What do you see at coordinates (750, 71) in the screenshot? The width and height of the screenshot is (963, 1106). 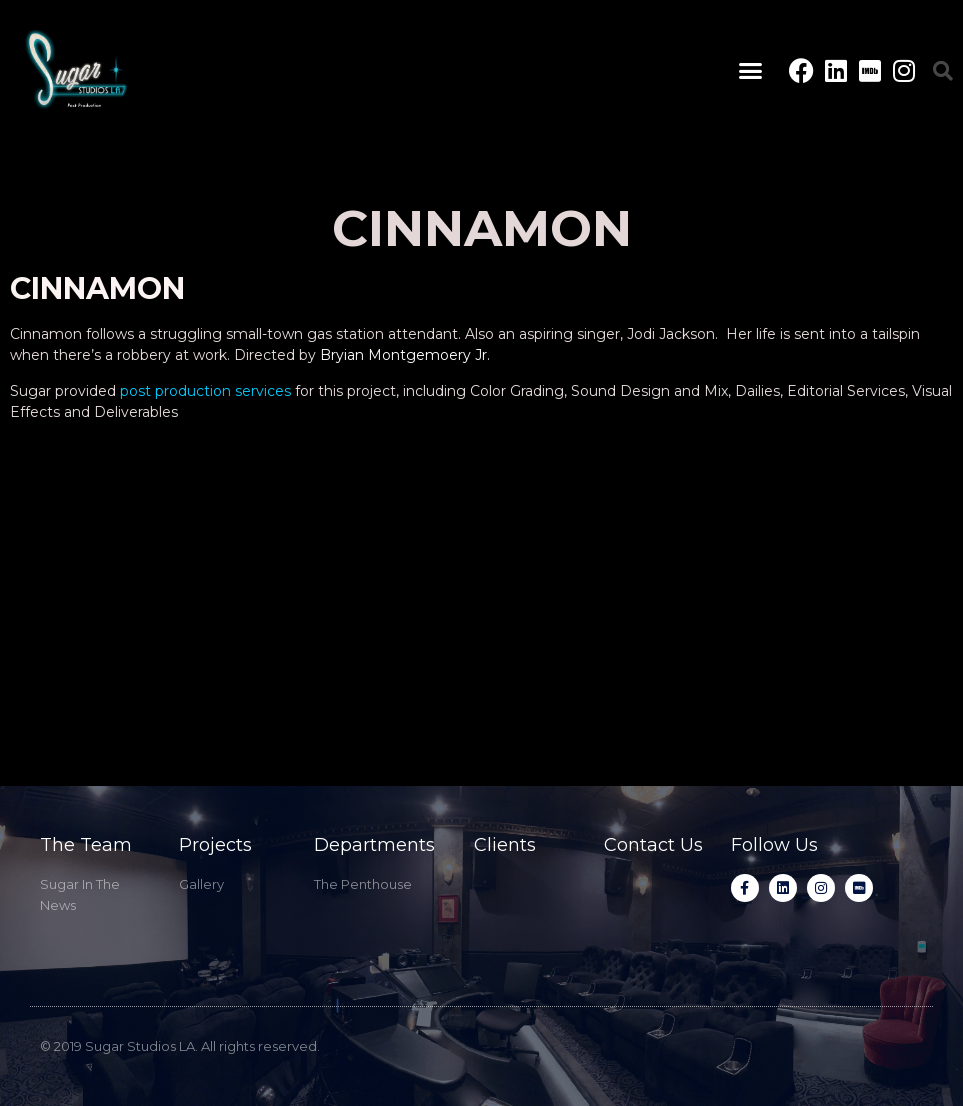 I see `[button]` at bounding box center [750, 71].